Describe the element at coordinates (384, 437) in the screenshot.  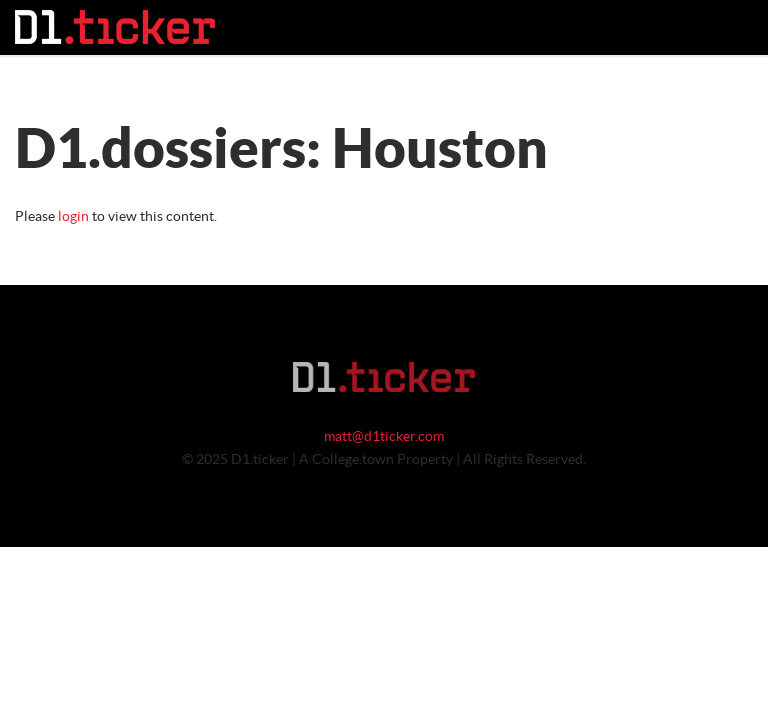
I see `matt@d1ticker.com` at that location.